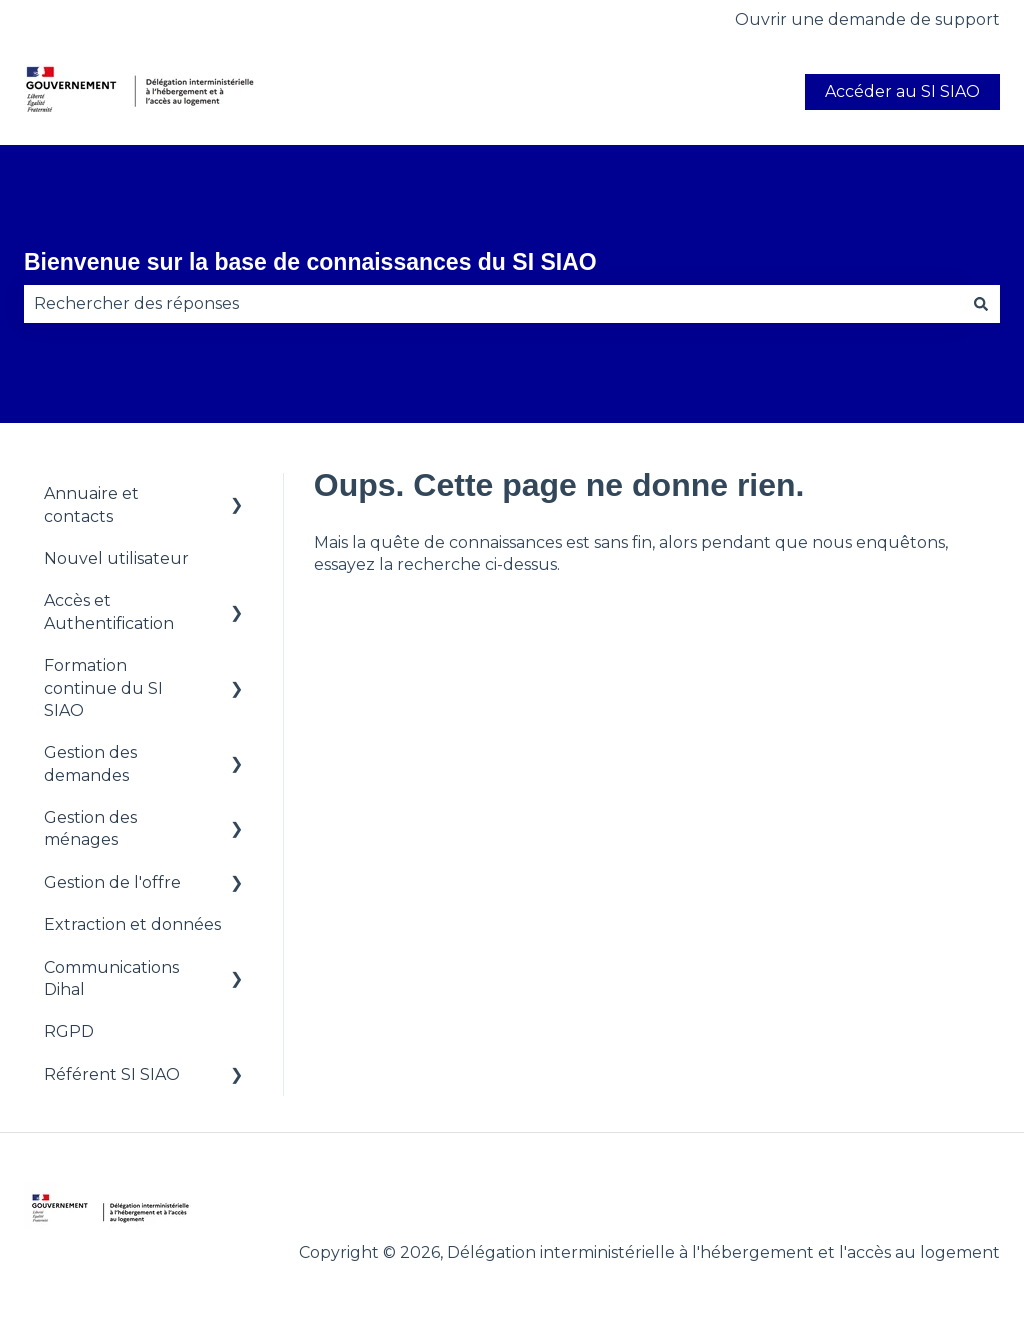 Image resolution: width=1024 pixels, height=1334 pixels. What do you see at coordinates (902, 91) in the screenshot?
I see `Accéder au SI SIAO` at bounding box center [902, 91].